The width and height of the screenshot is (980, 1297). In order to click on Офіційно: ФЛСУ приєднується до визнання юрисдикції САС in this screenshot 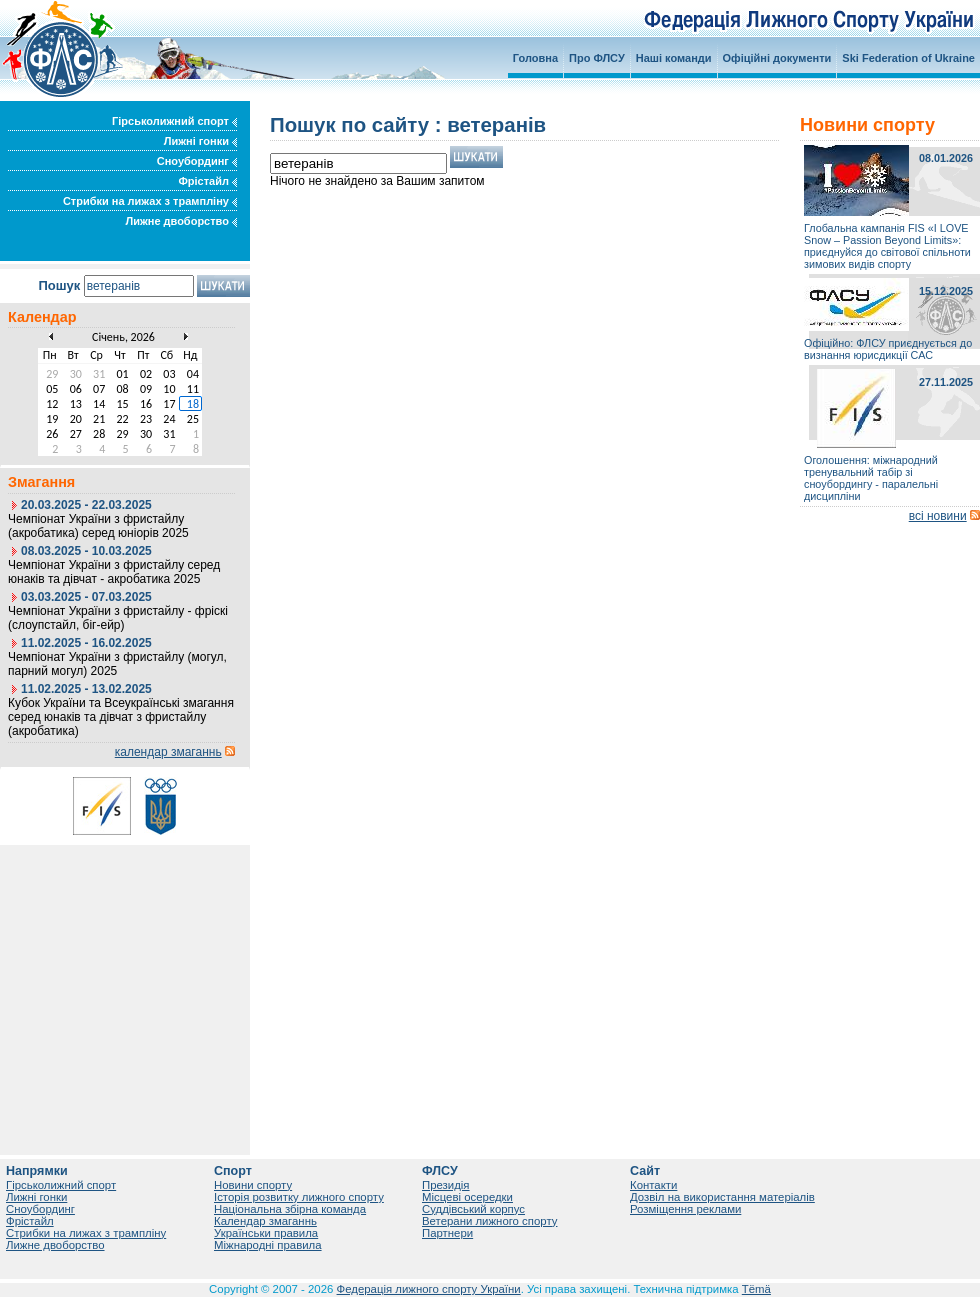, I will do `click(888, 349)`.